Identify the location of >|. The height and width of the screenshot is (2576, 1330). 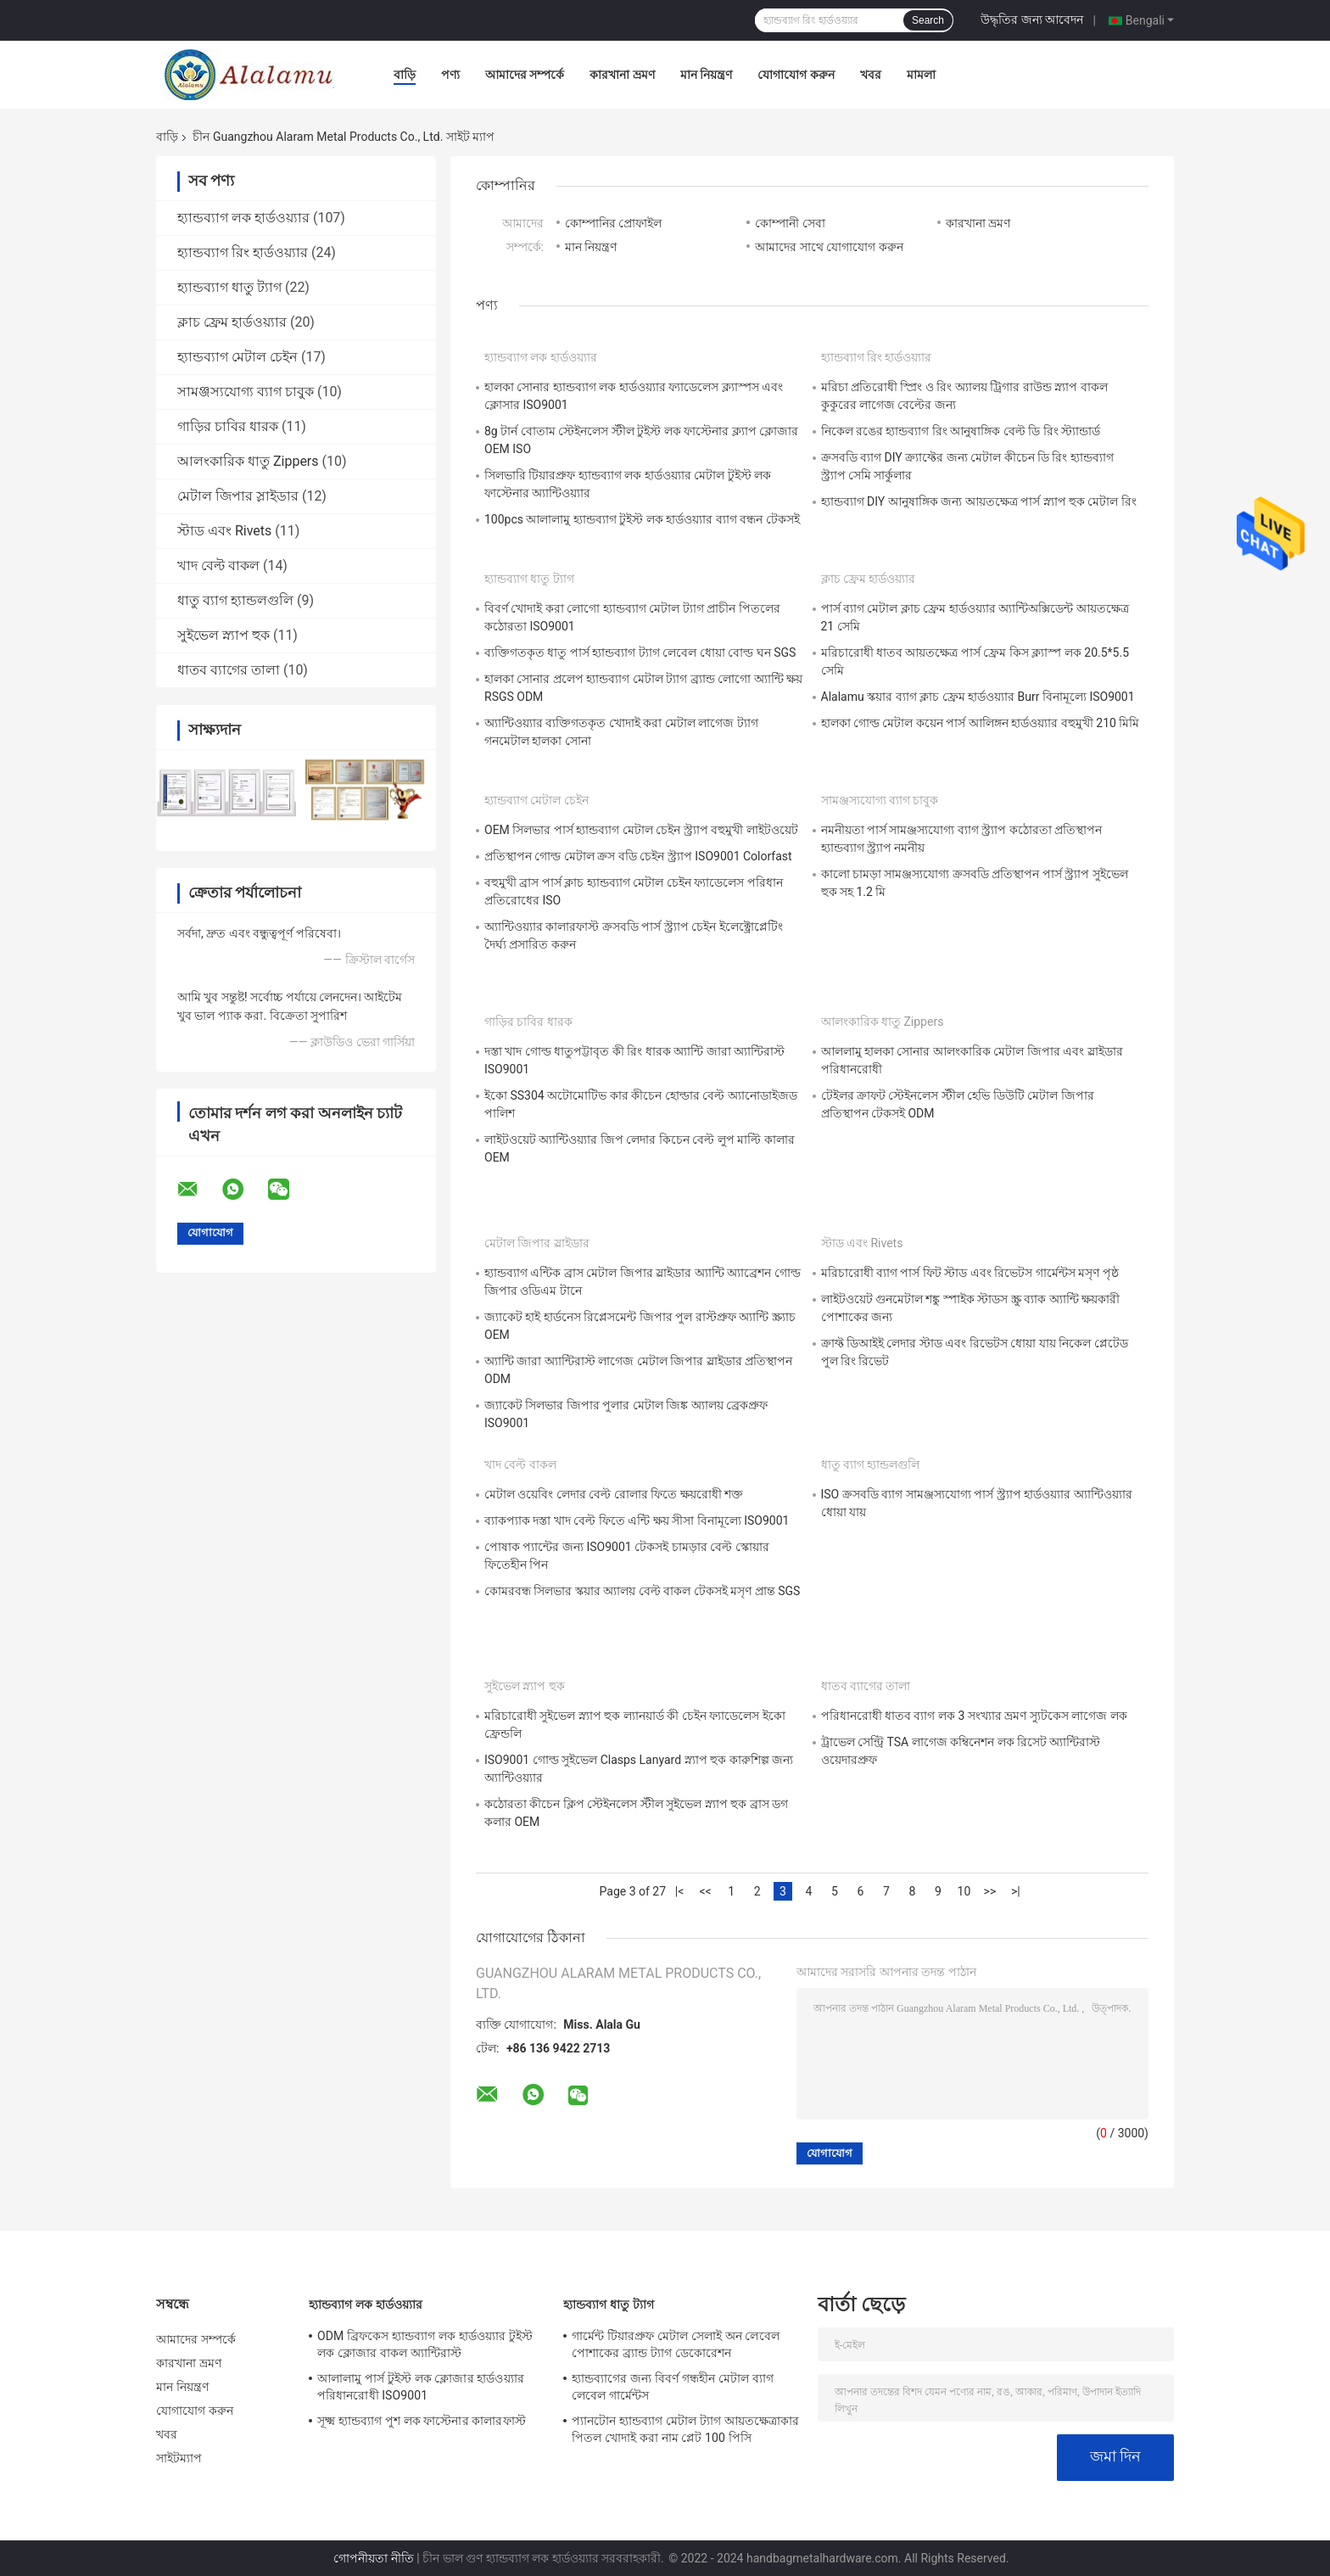
(1015, 1891).